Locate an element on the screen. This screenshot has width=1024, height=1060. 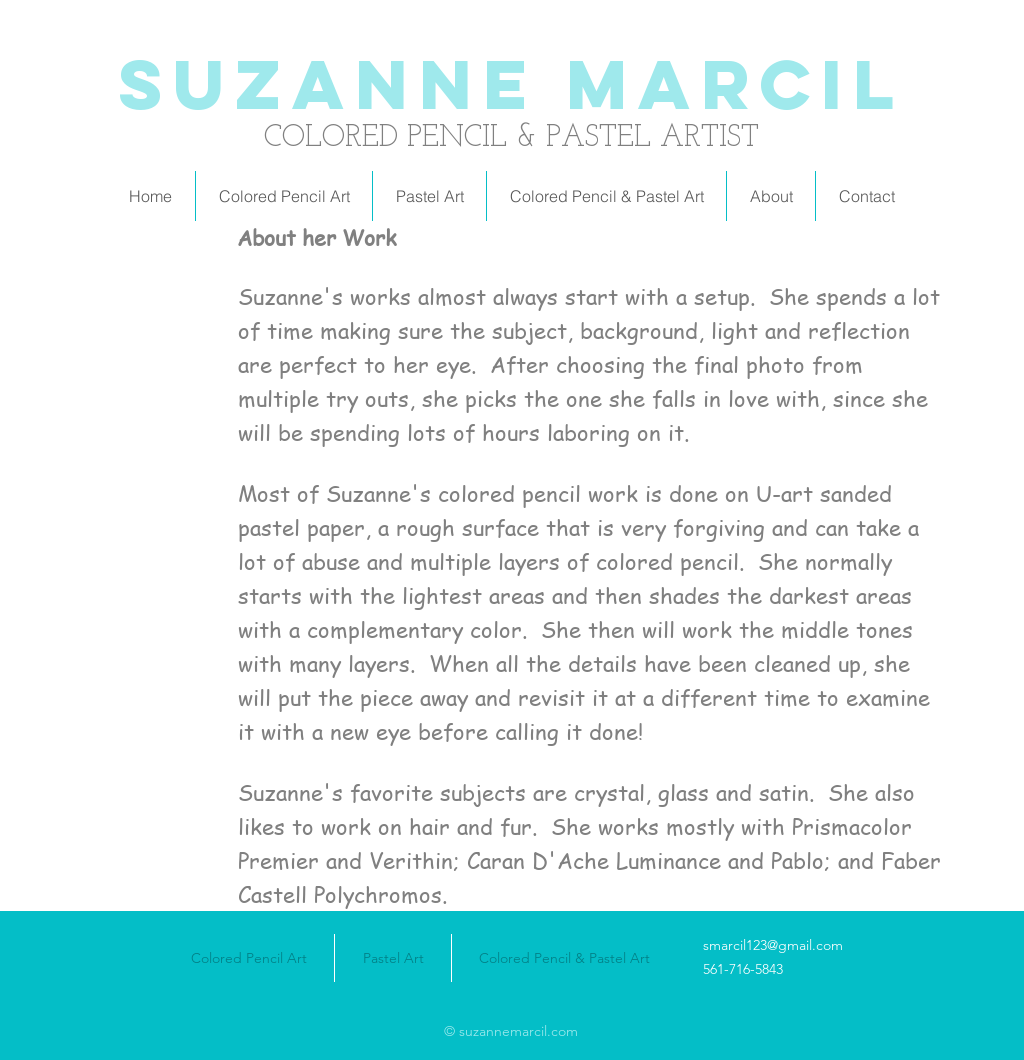
Suzanne Marcil is located at coordinates (511, 84).